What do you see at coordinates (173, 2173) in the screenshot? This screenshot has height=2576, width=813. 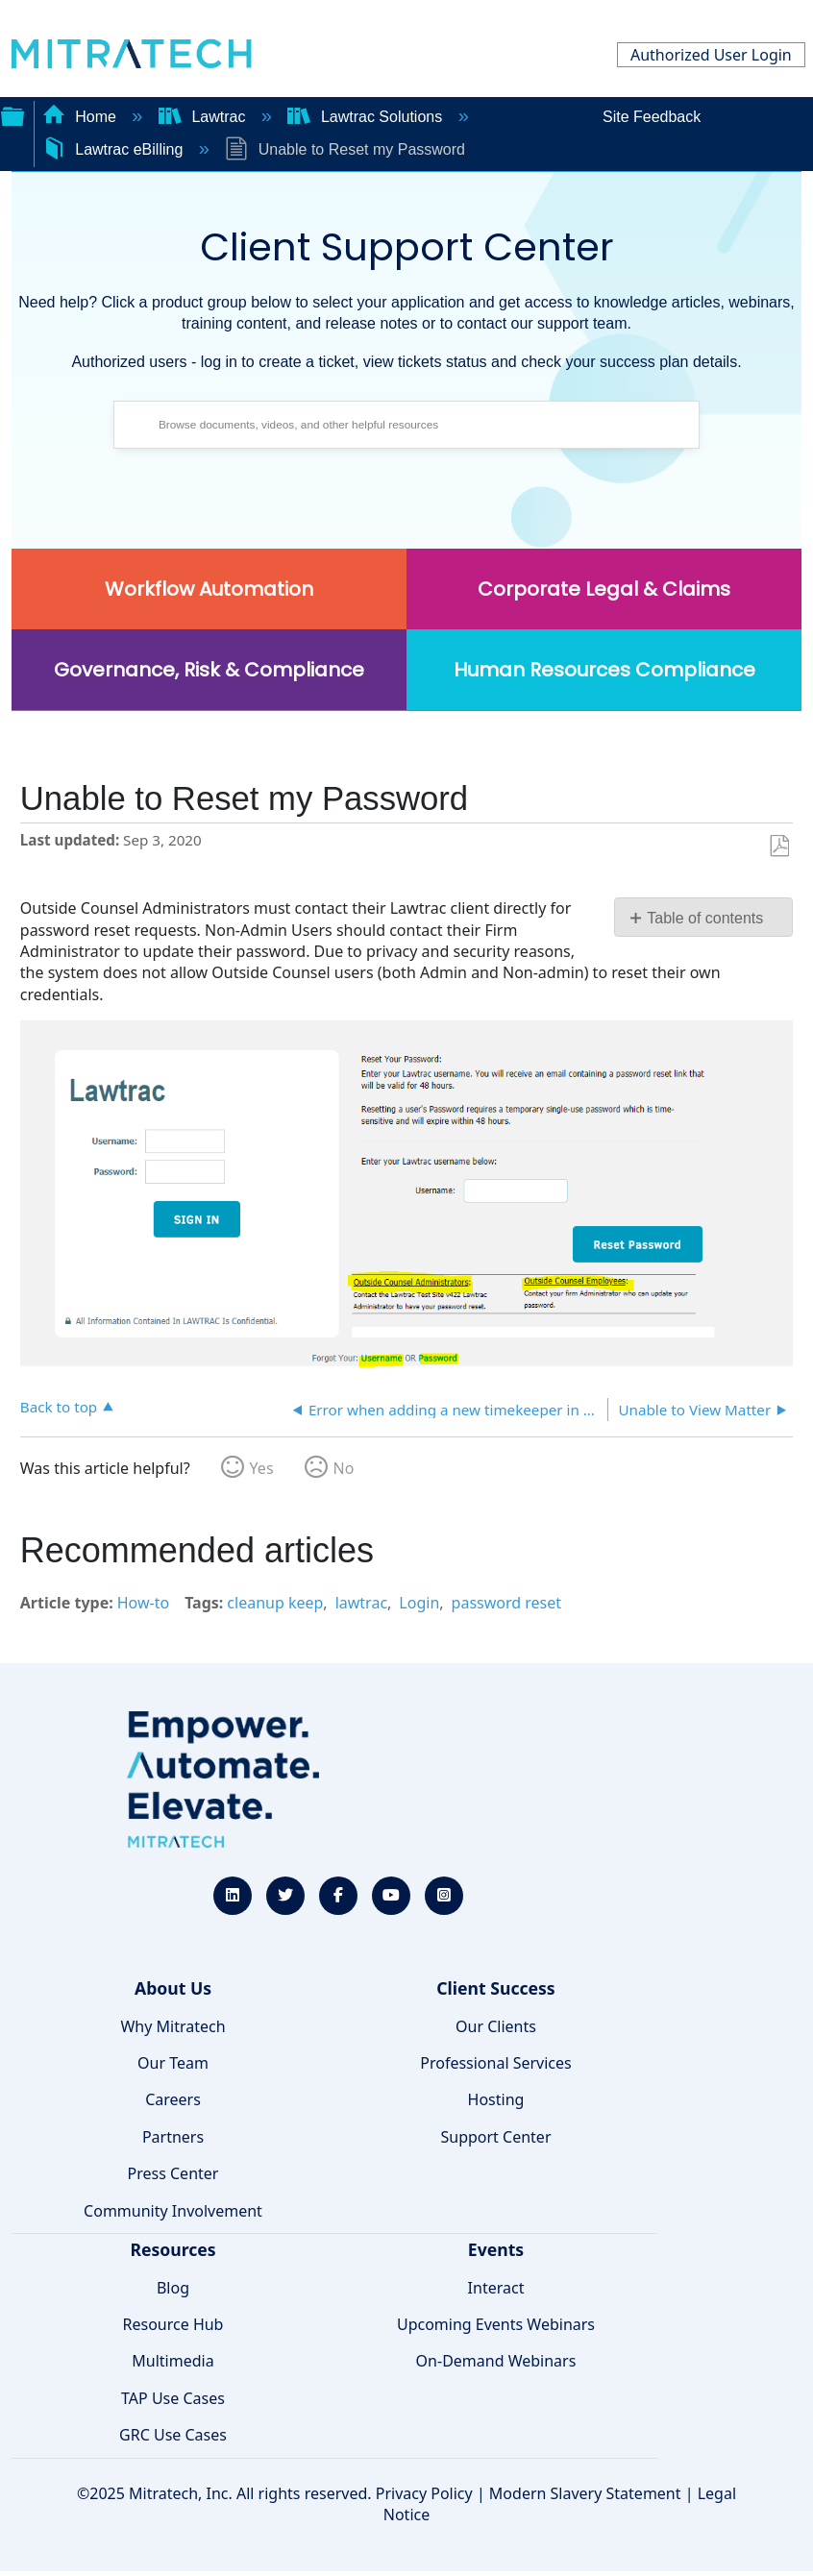 I see `Press Center` at bounding box center [173, 2173].